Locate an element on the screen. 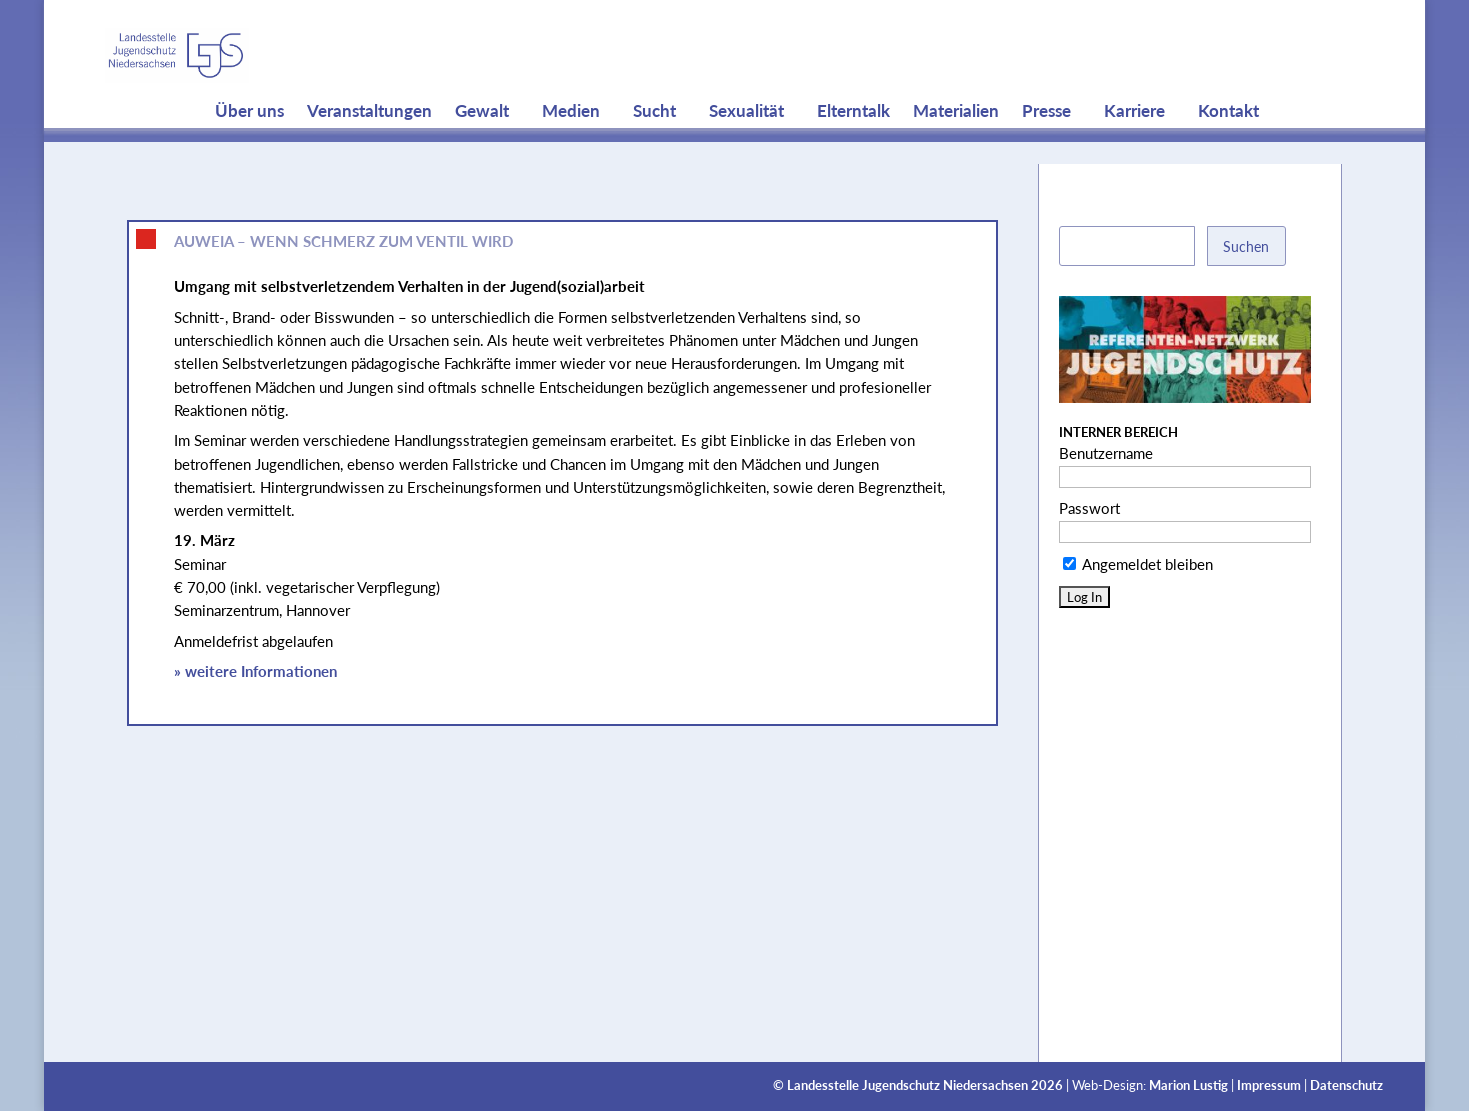 The image size is (1469, 1111). Medien is located at coordinates (571, 150).